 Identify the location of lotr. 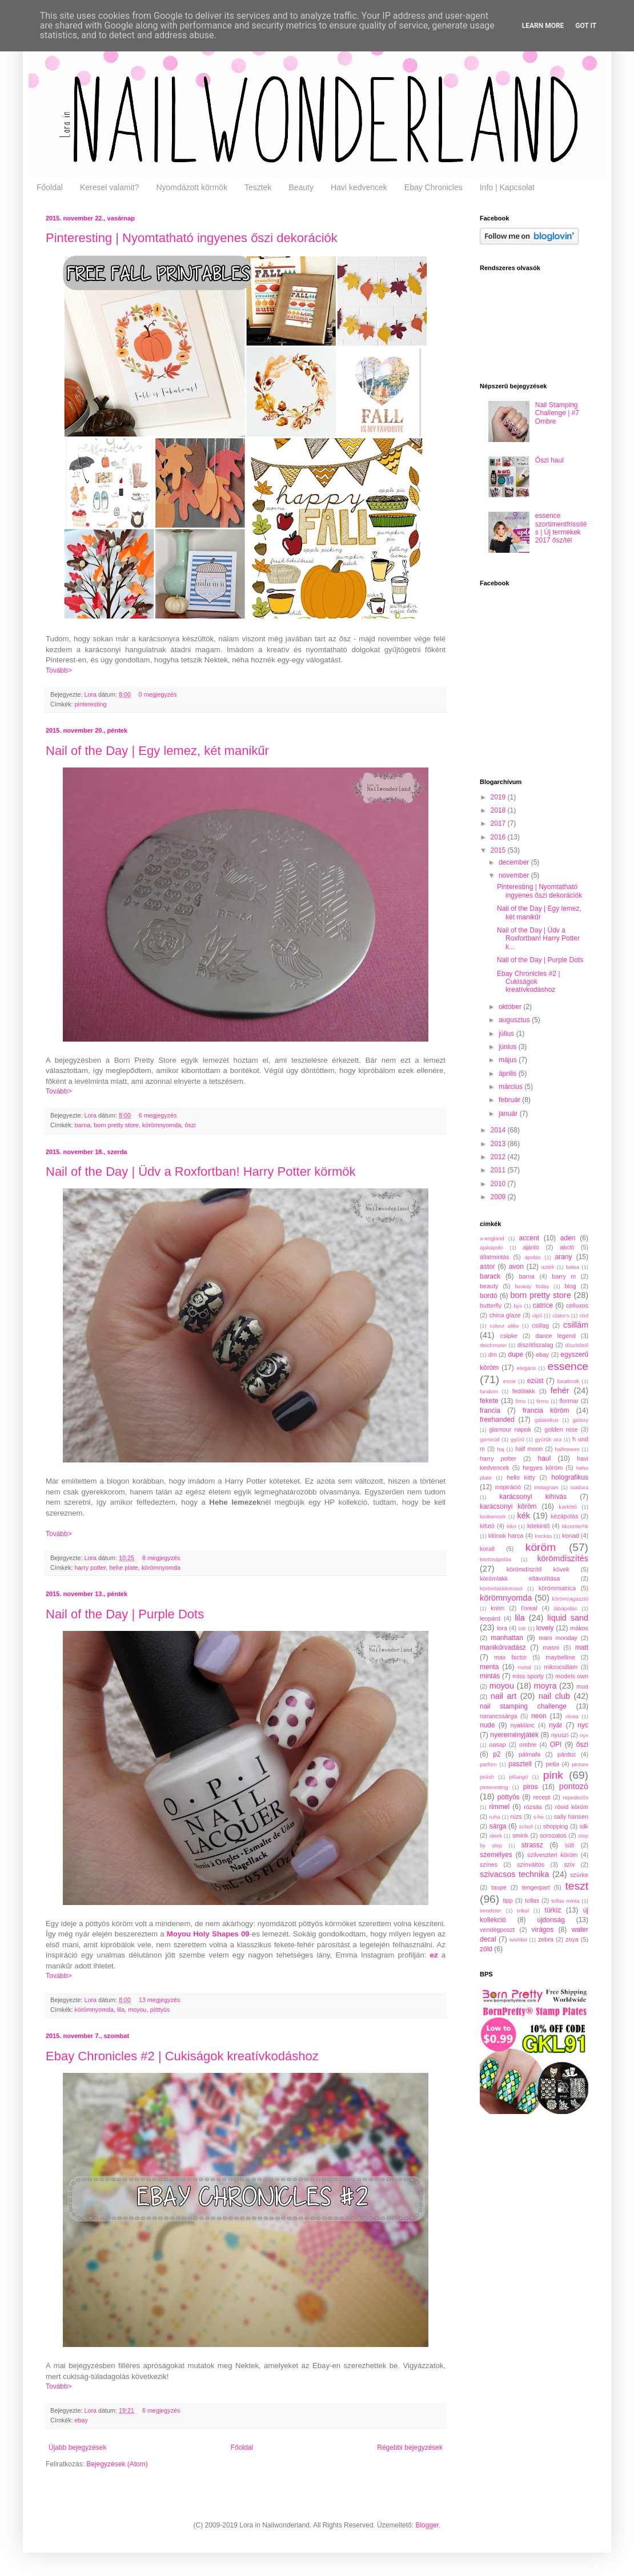
(522, 1628).